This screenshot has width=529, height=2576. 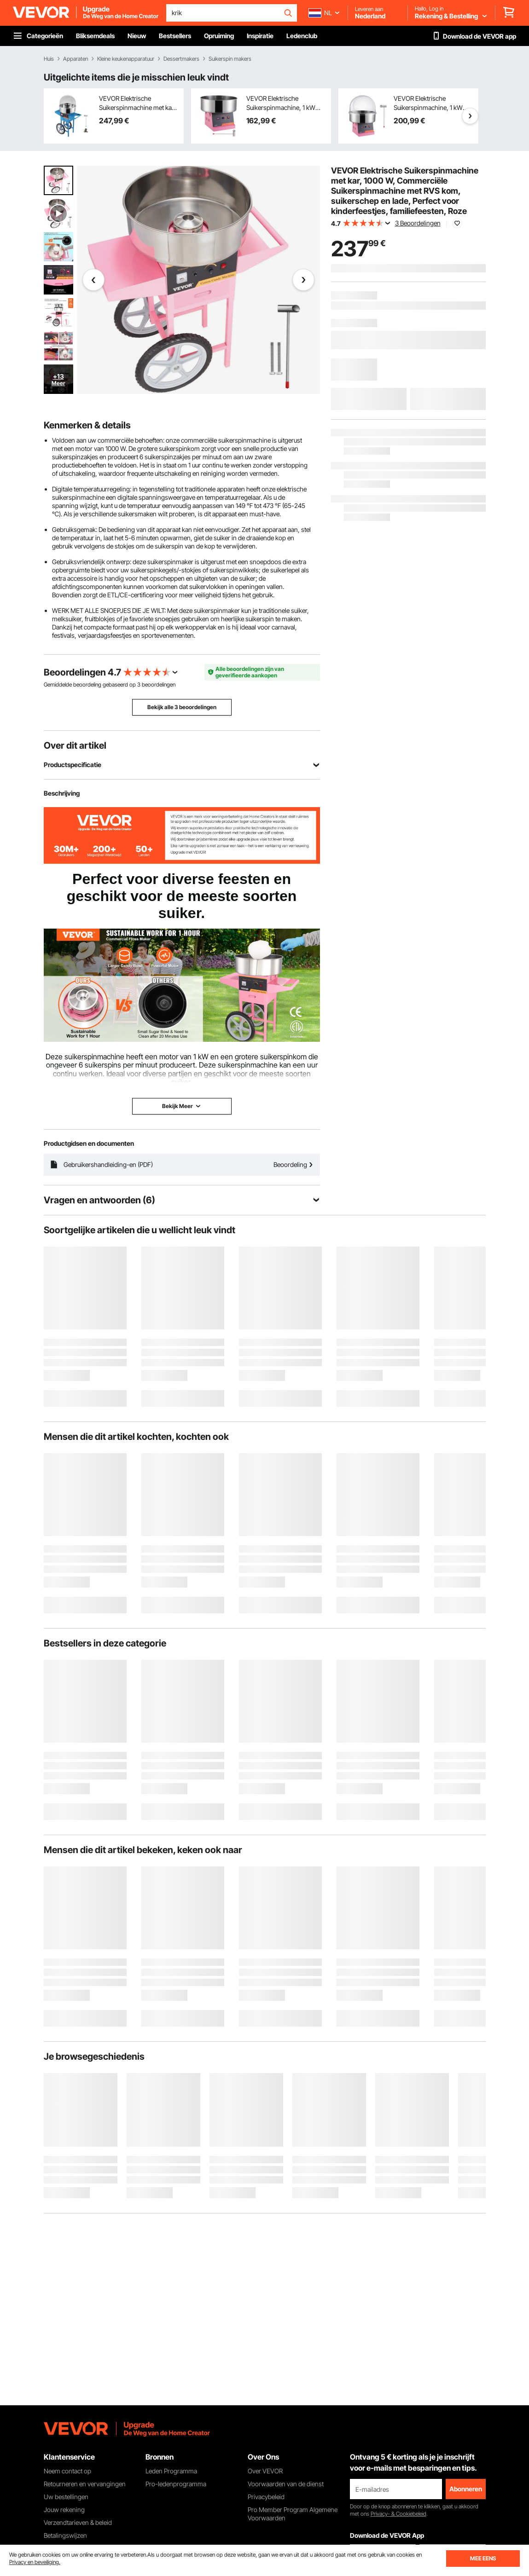 What do you see at coordinates (465, 2489) in the screenshot?
I see `Abonneren` at bounding box center [465, 2489].